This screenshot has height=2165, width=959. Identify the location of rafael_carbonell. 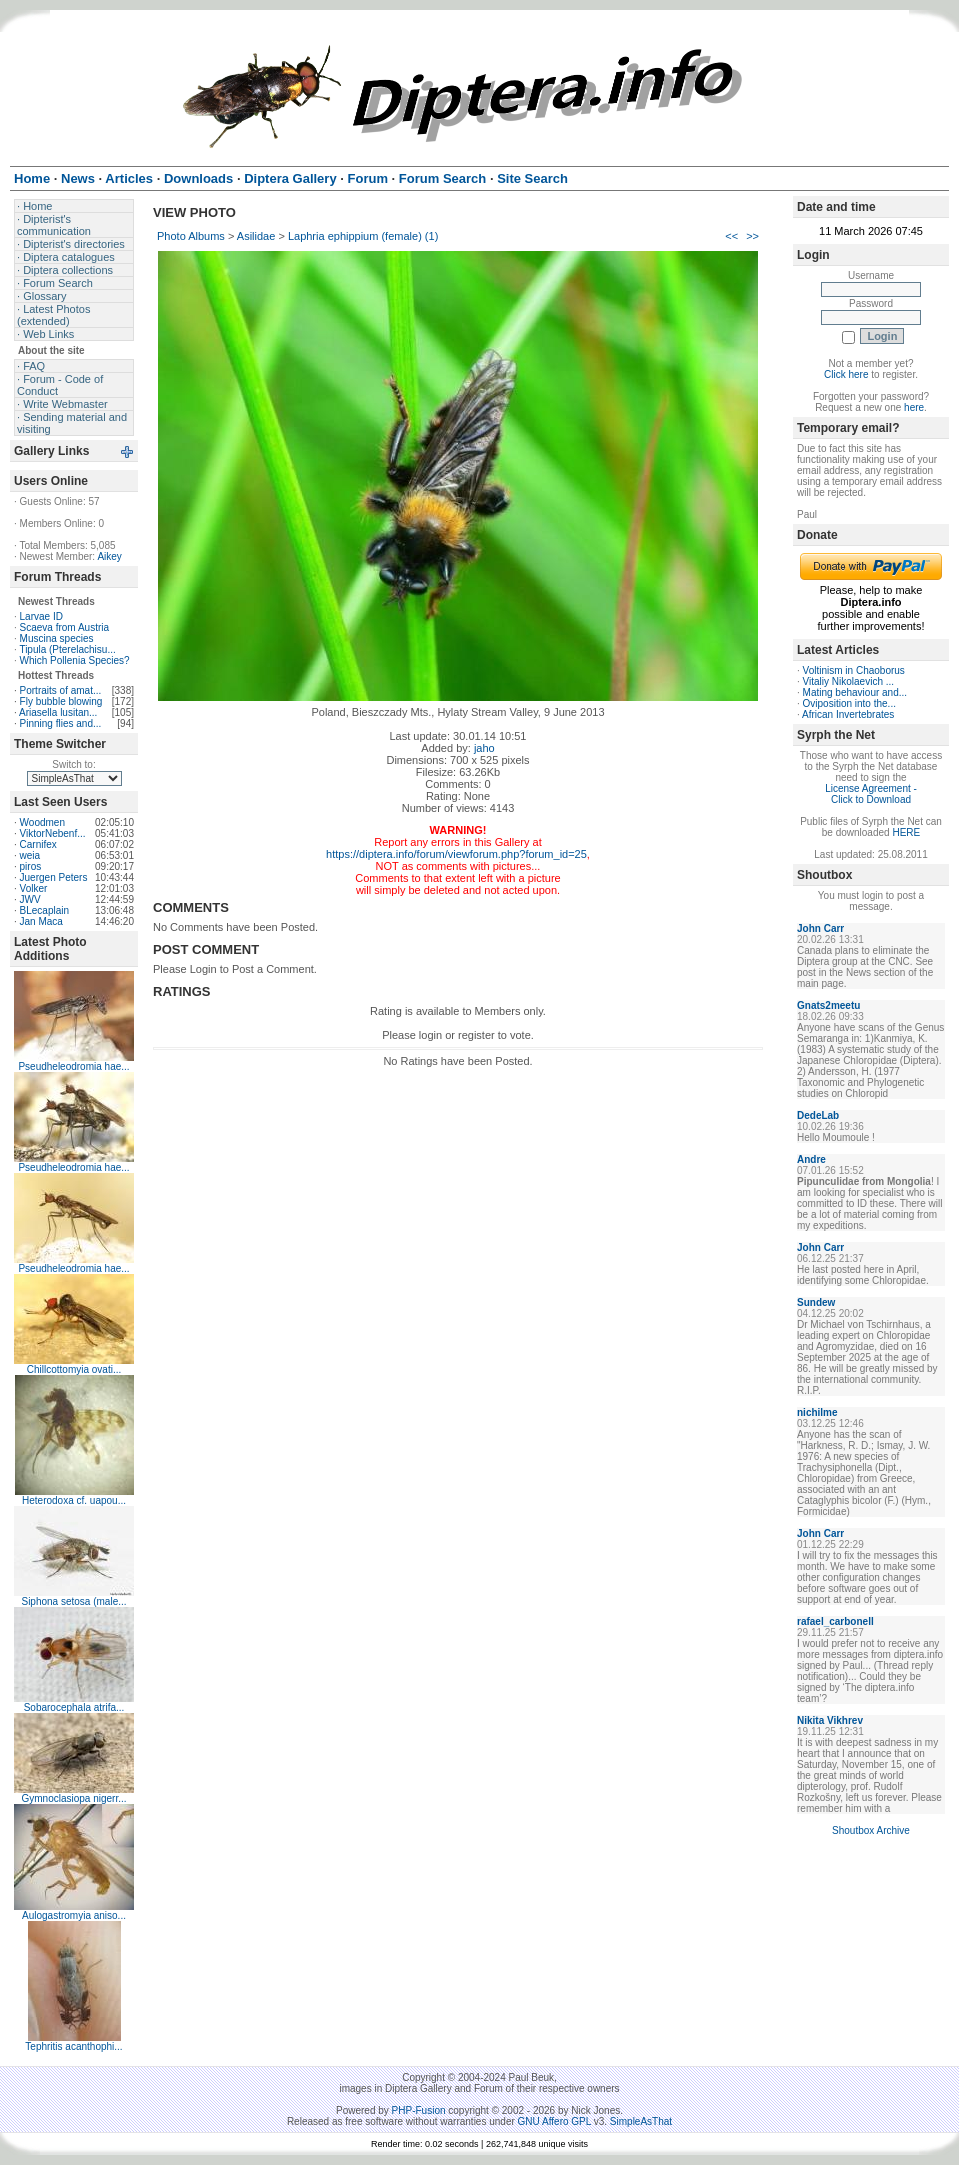
(835, 1621).